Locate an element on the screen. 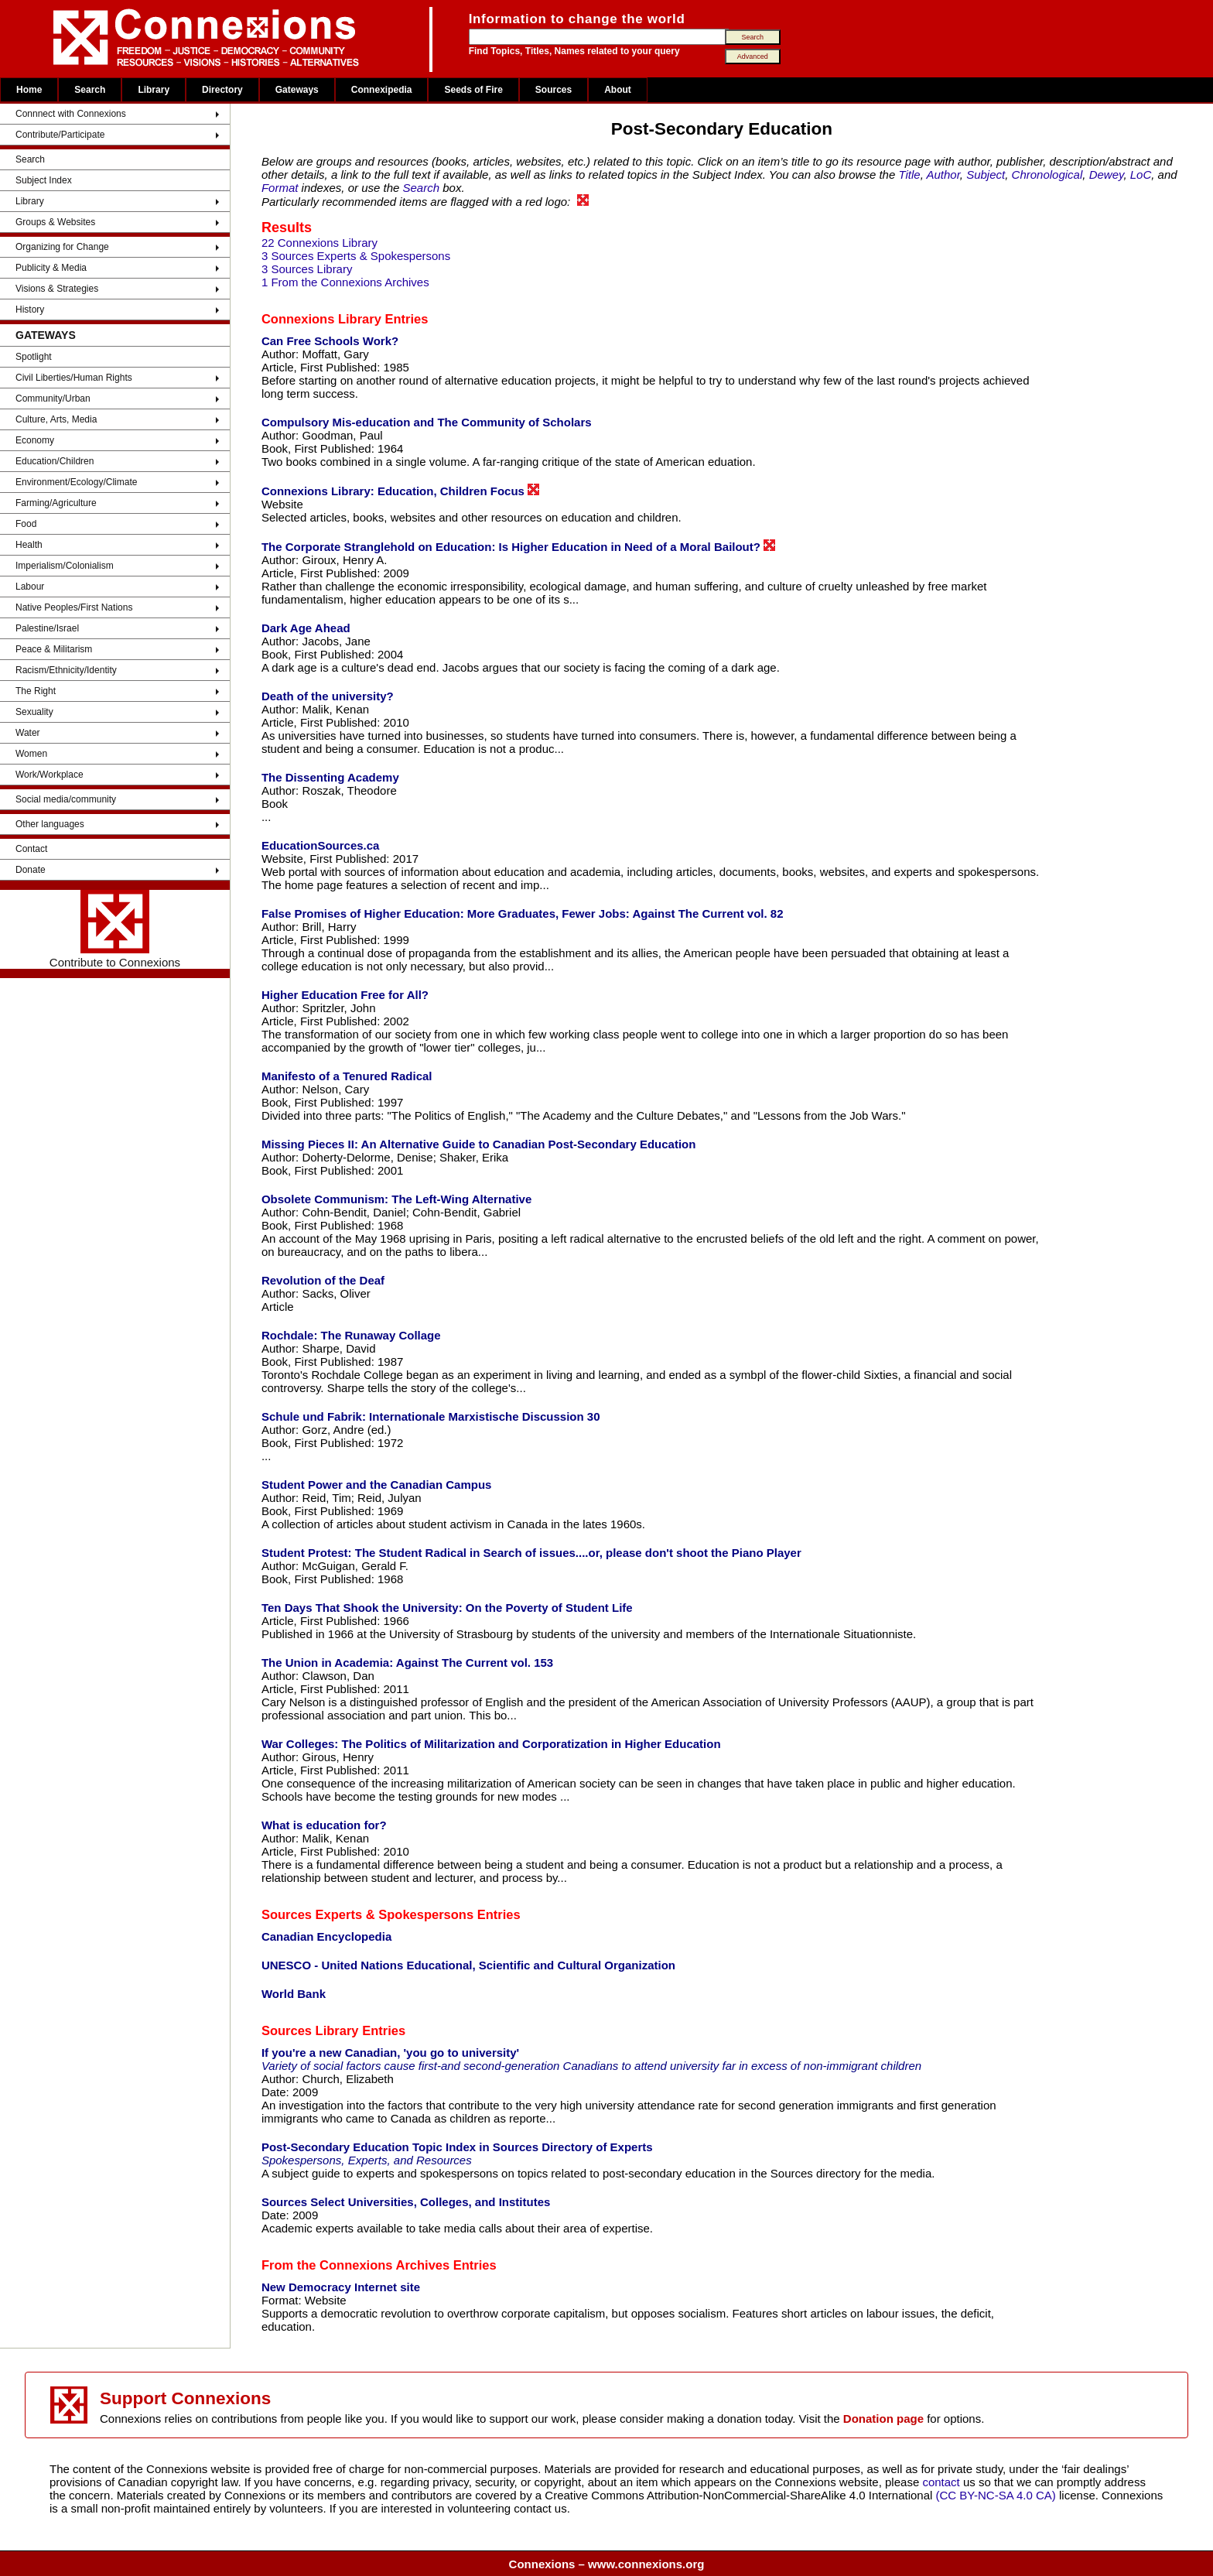 The image size is (1213, 2576). Title is located at coordinates (909, 174).